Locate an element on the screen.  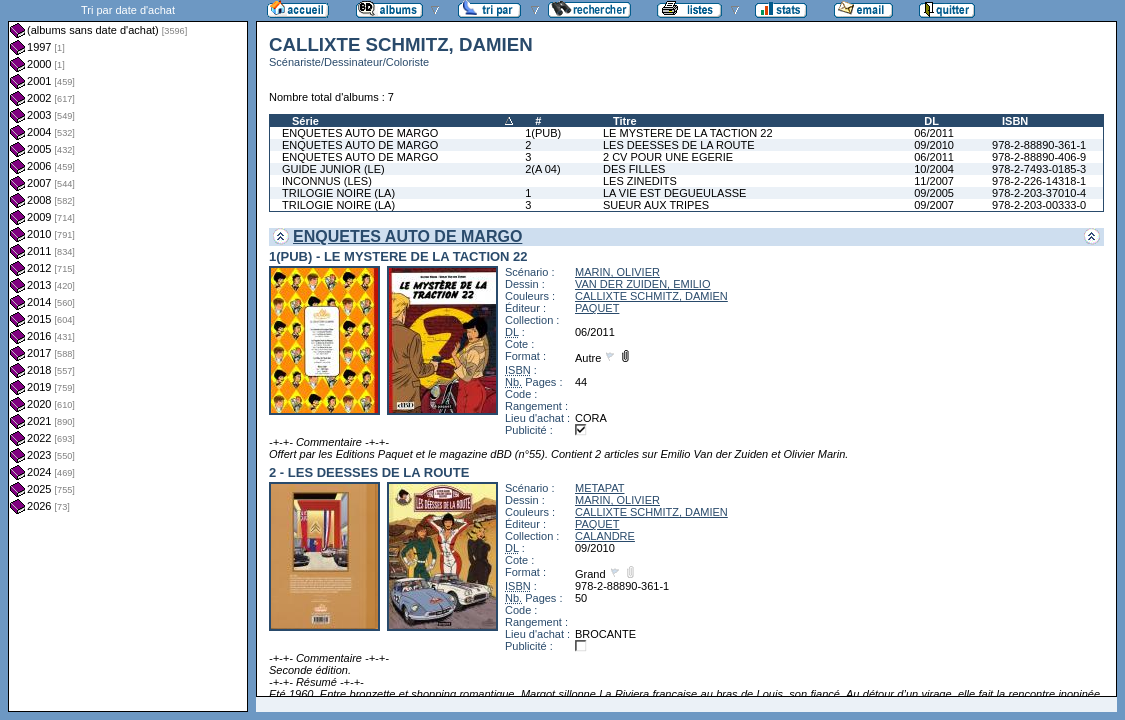
11/2007 is located at coordinates (934, 181).